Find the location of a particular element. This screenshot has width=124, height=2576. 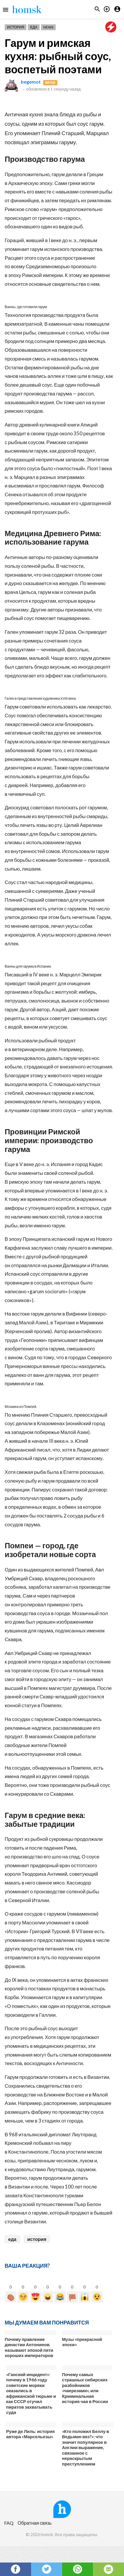

Еда is located at coordinates (33, 27).